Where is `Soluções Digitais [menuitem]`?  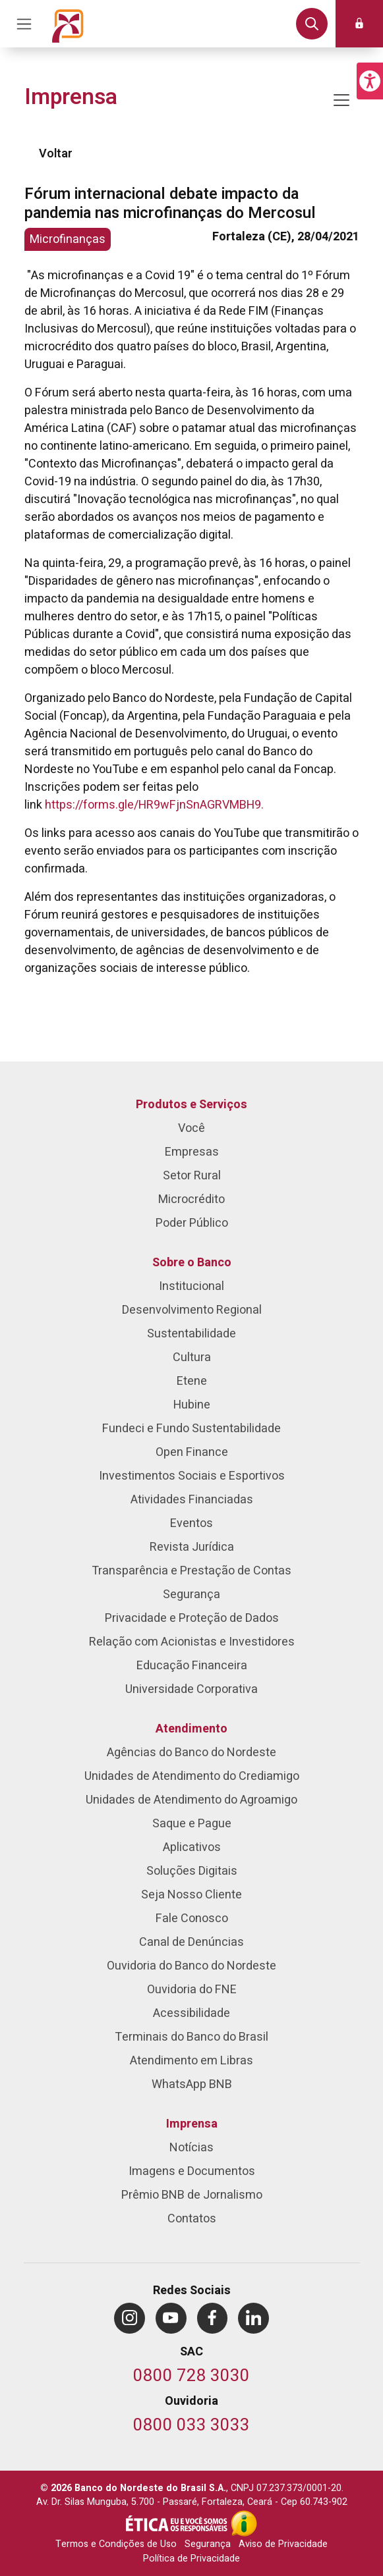
Soluções Digitais [menuitem] is located at coordinates (191, 1871).